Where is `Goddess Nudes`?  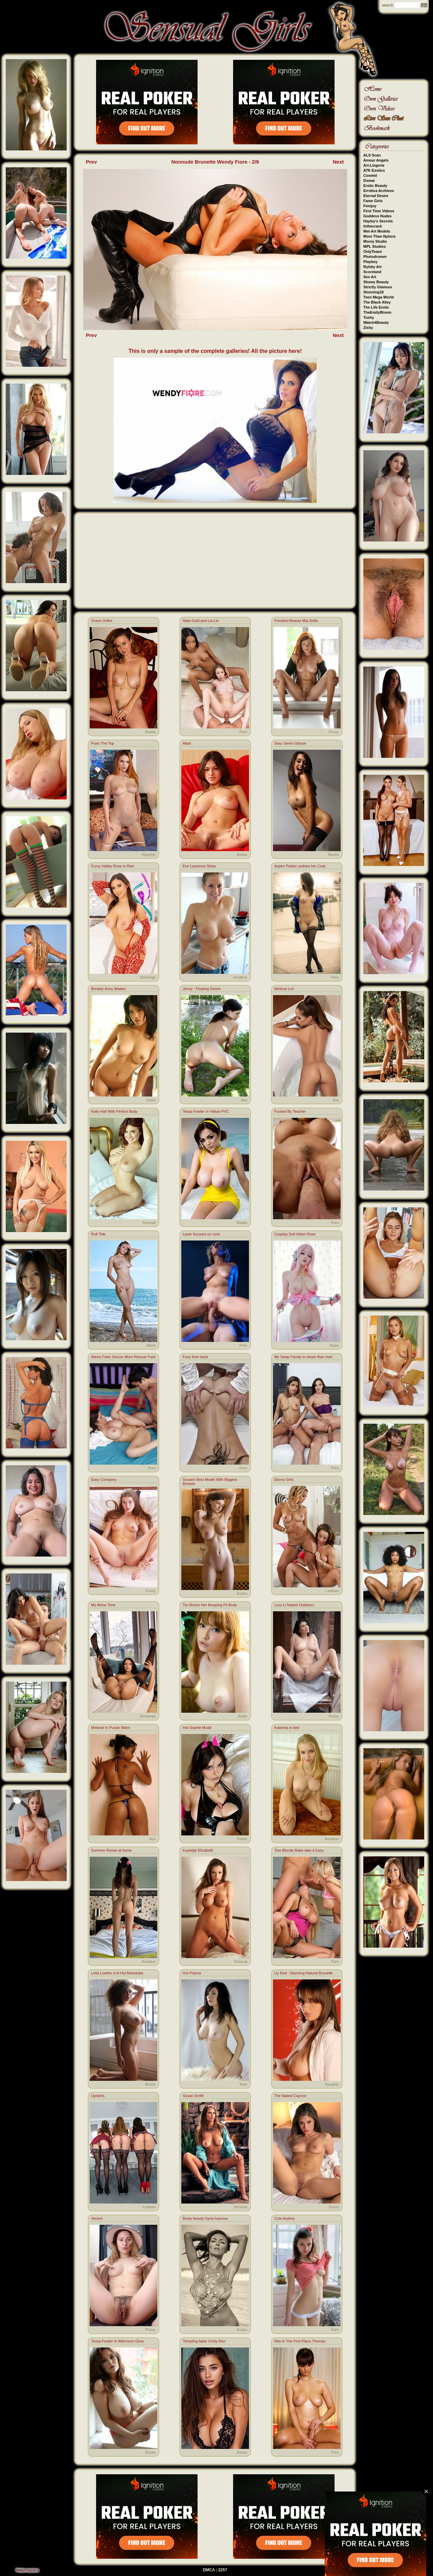
Goddess Nudes is located at coordinates (377, 216).